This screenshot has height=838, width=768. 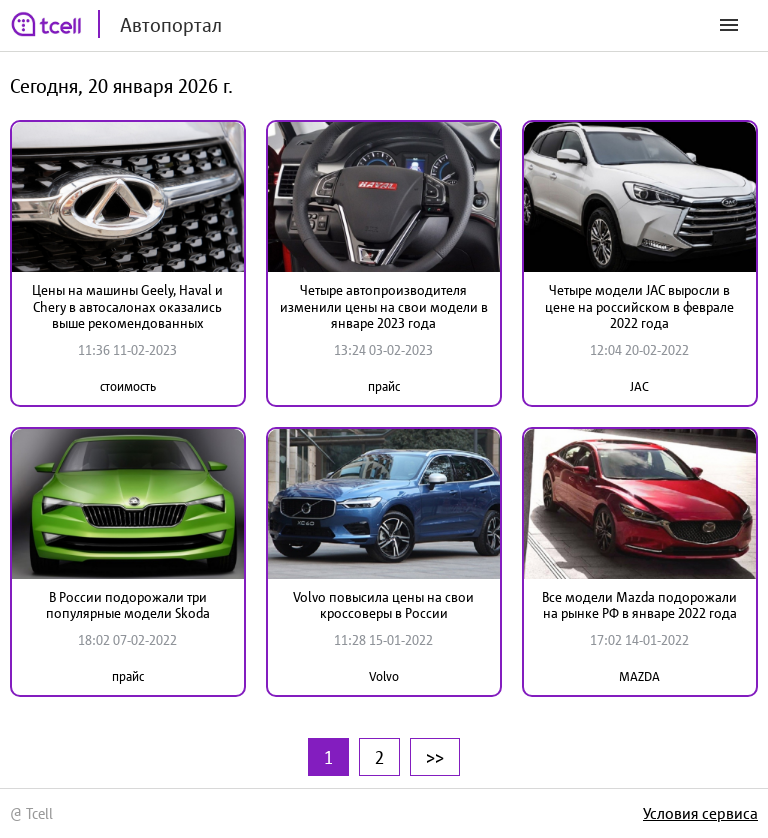 What do you see at coordinates (127, 307) in the screenshot?
I see `Цены на машины Geely, Haval и Chery в автосалонах оказались выше рекомендованных` at bounding box center [127, 307].